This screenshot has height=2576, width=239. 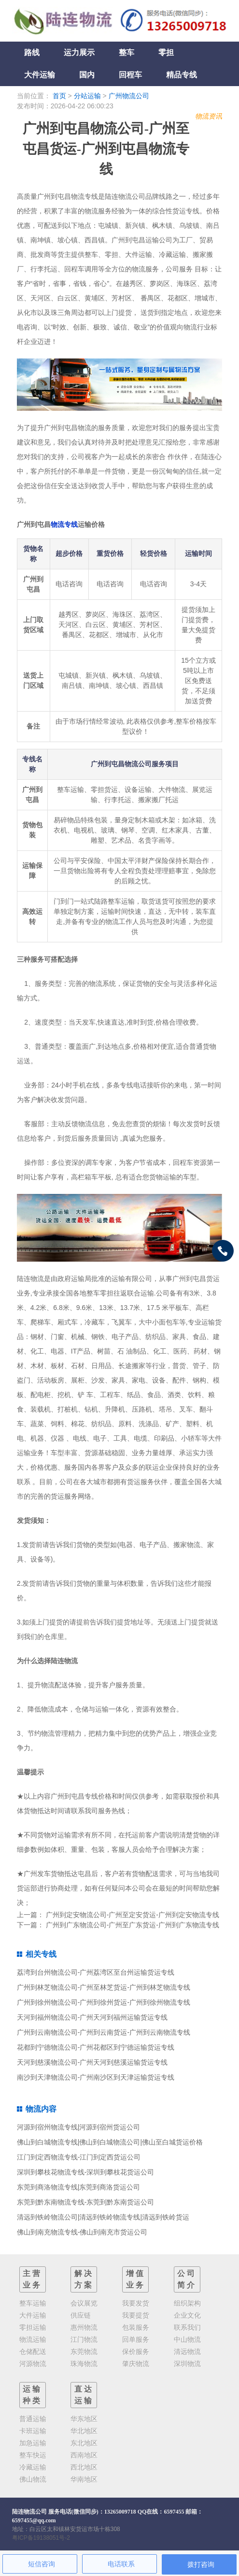 I want to click on 增值业务, so click(x=135, y=2279).